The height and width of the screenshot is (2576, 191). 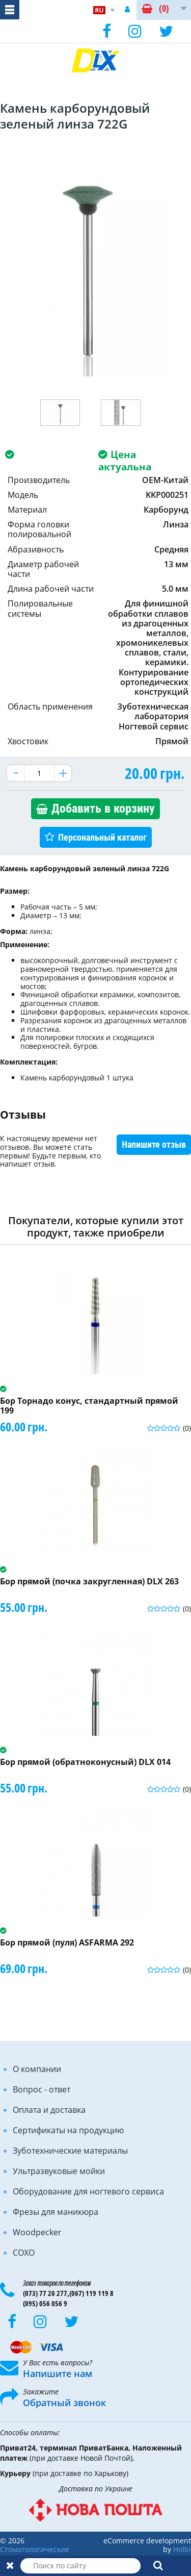 I want to click on Ультразвуковые мойки, so click(x=59, y=2171).